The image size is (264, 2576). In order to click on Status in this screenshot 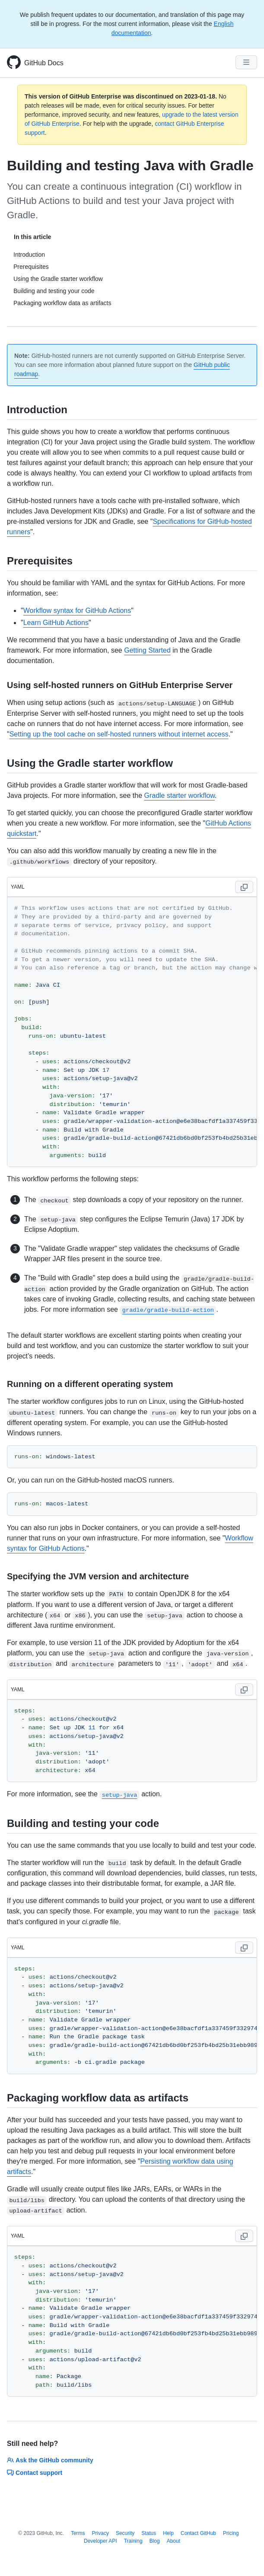, I will do `click(148, 2533)`.